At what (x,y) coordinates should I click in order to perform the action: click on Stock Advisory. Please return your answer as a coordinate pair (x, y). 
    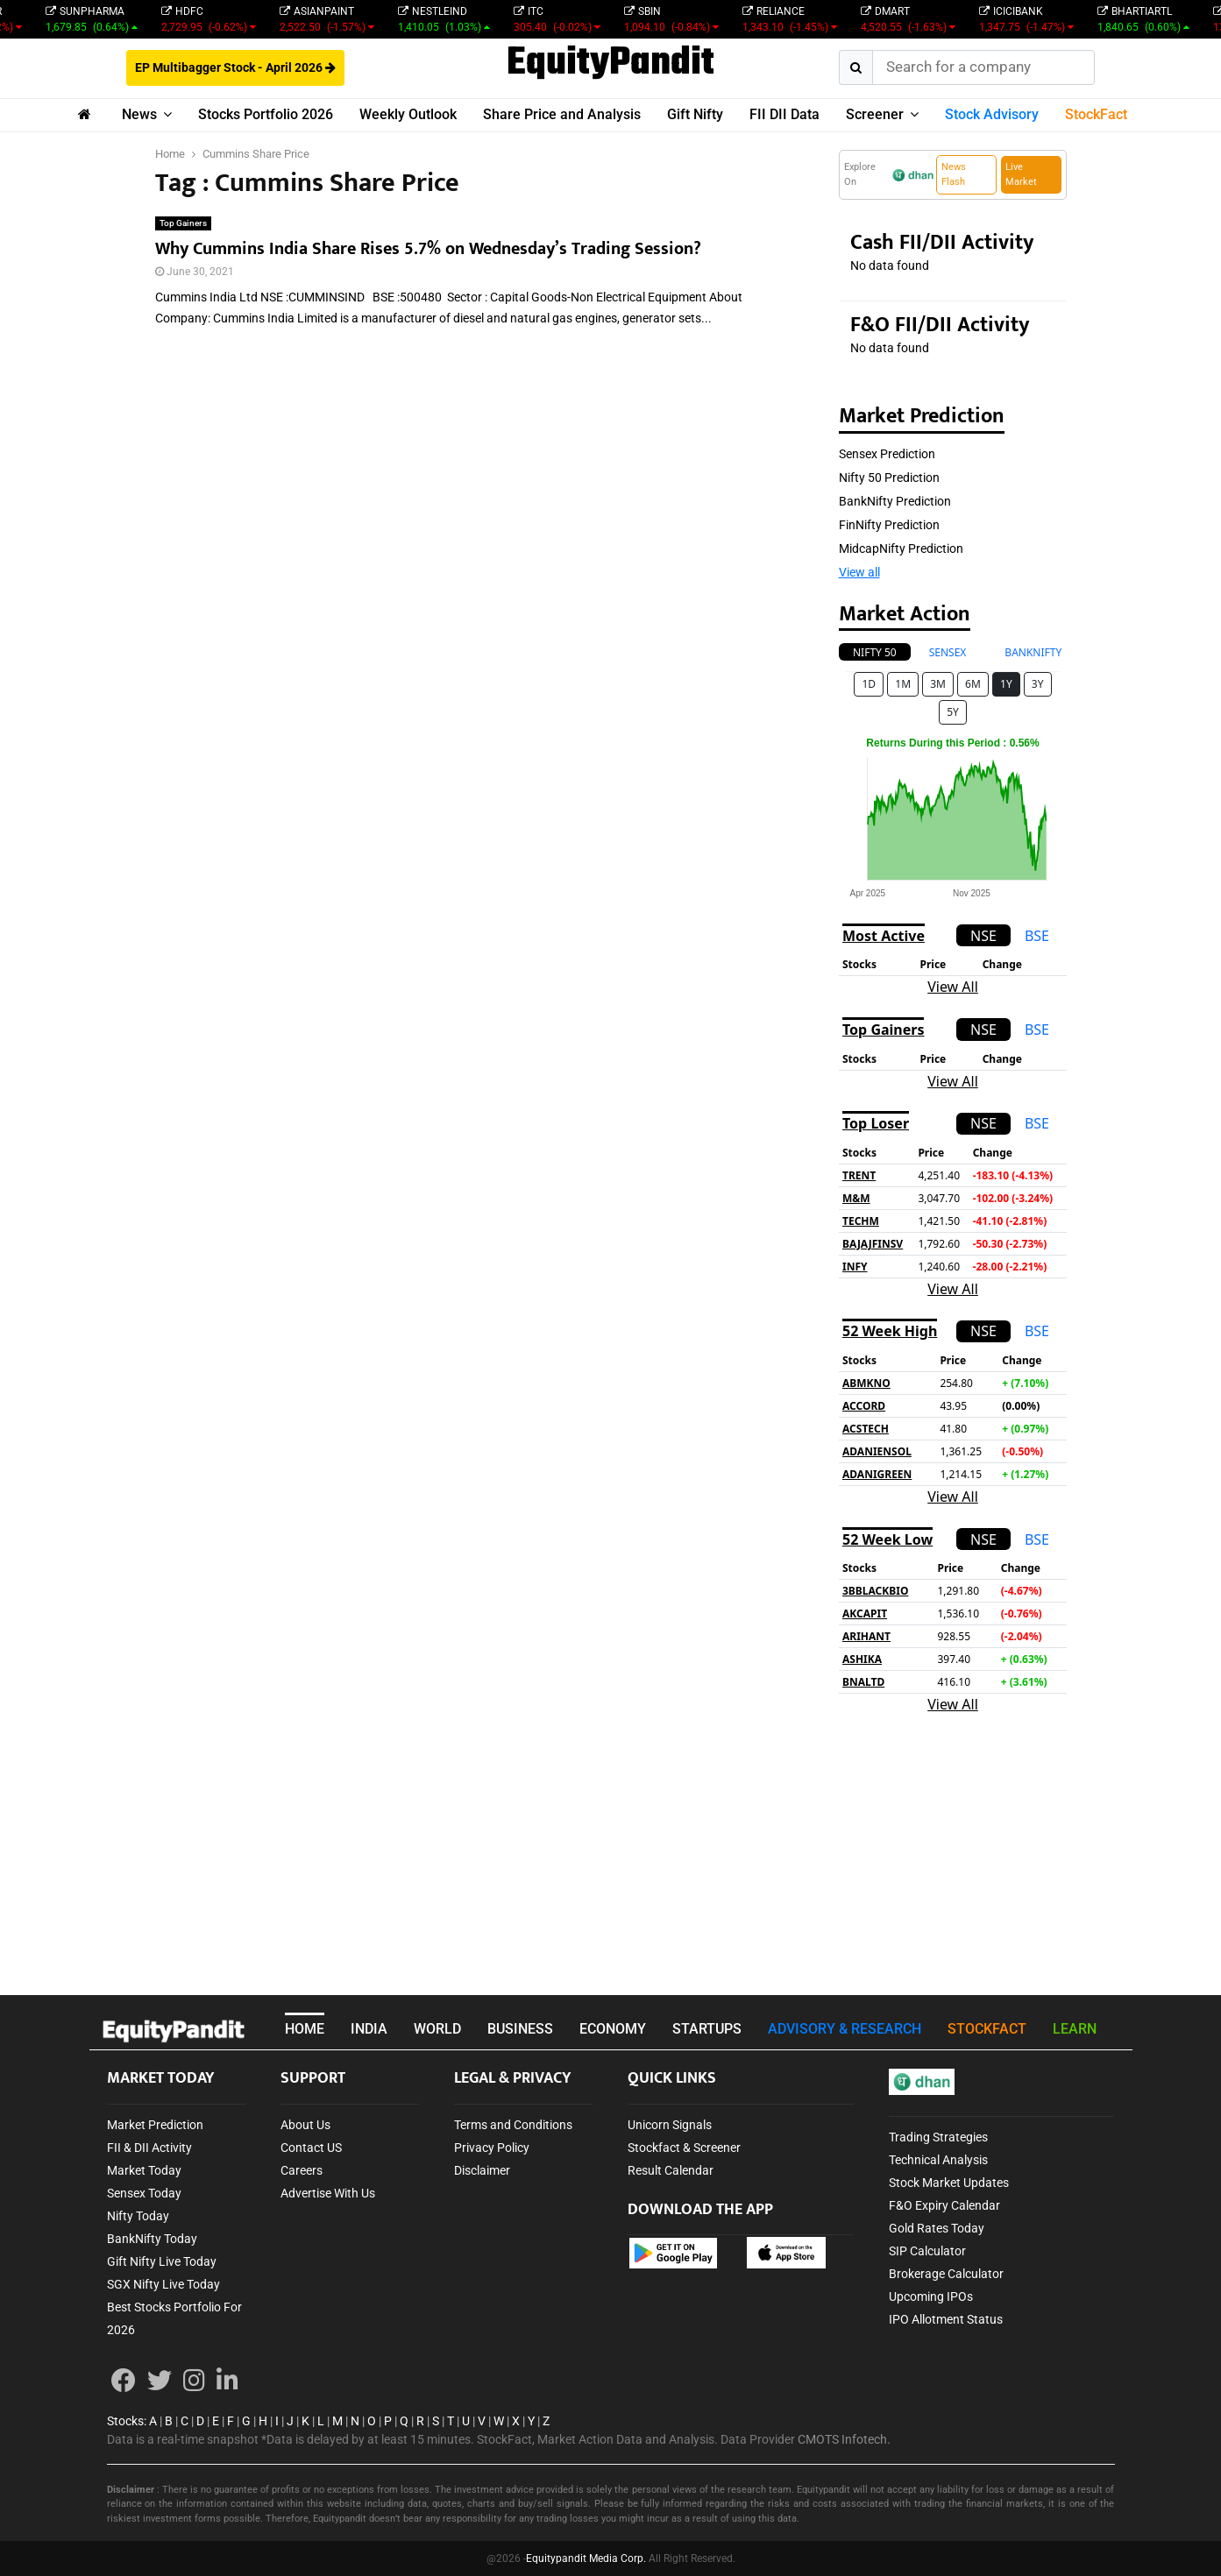
    Looking at the image, I should click on (992, 114).